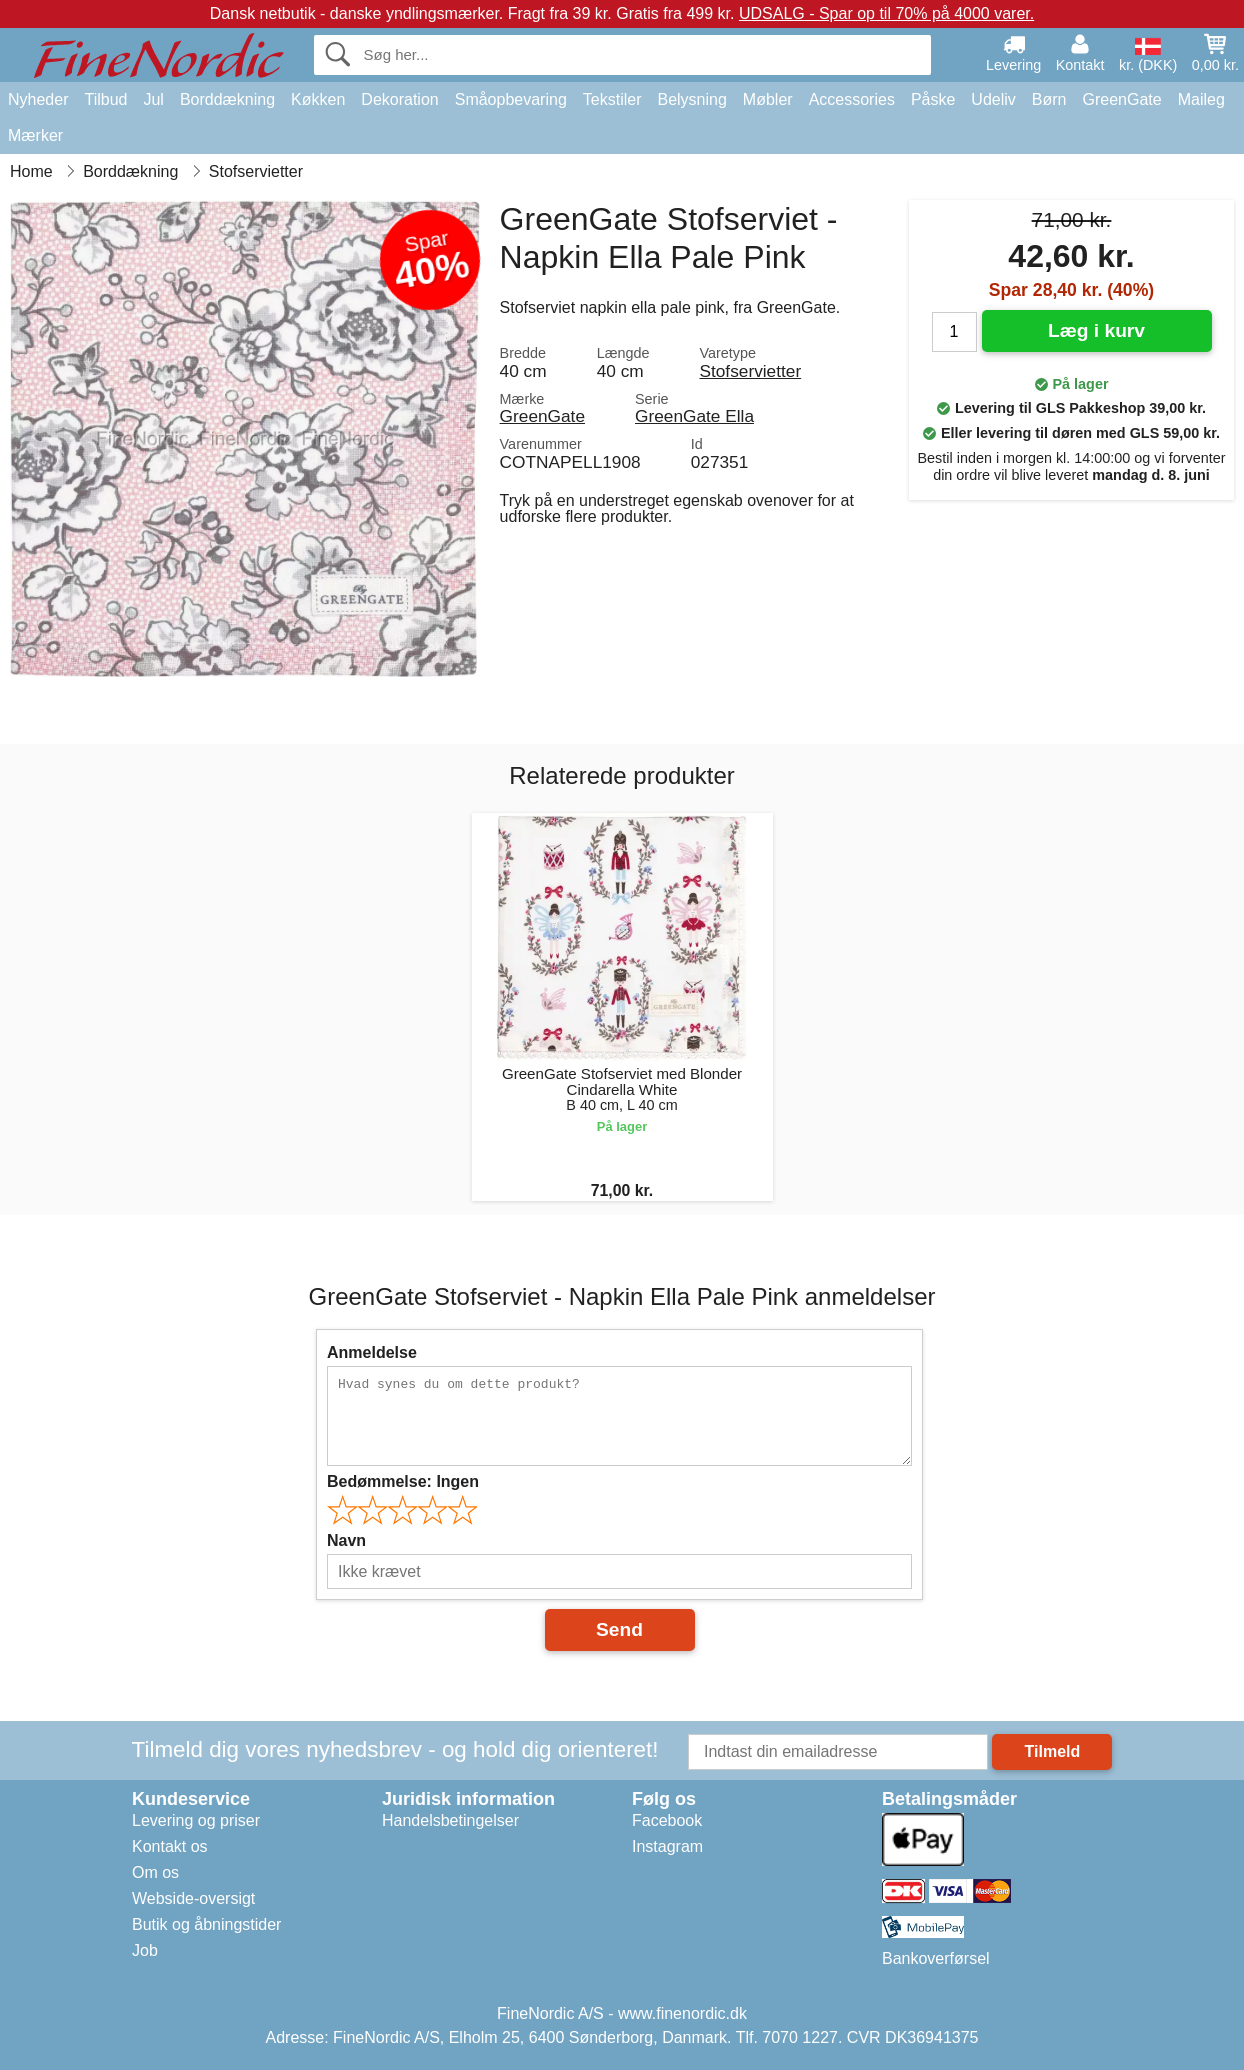  What do you see at coordinates (38, 99) in the screenshot?
I see `Nyheder` at bounding box center [38, 99].